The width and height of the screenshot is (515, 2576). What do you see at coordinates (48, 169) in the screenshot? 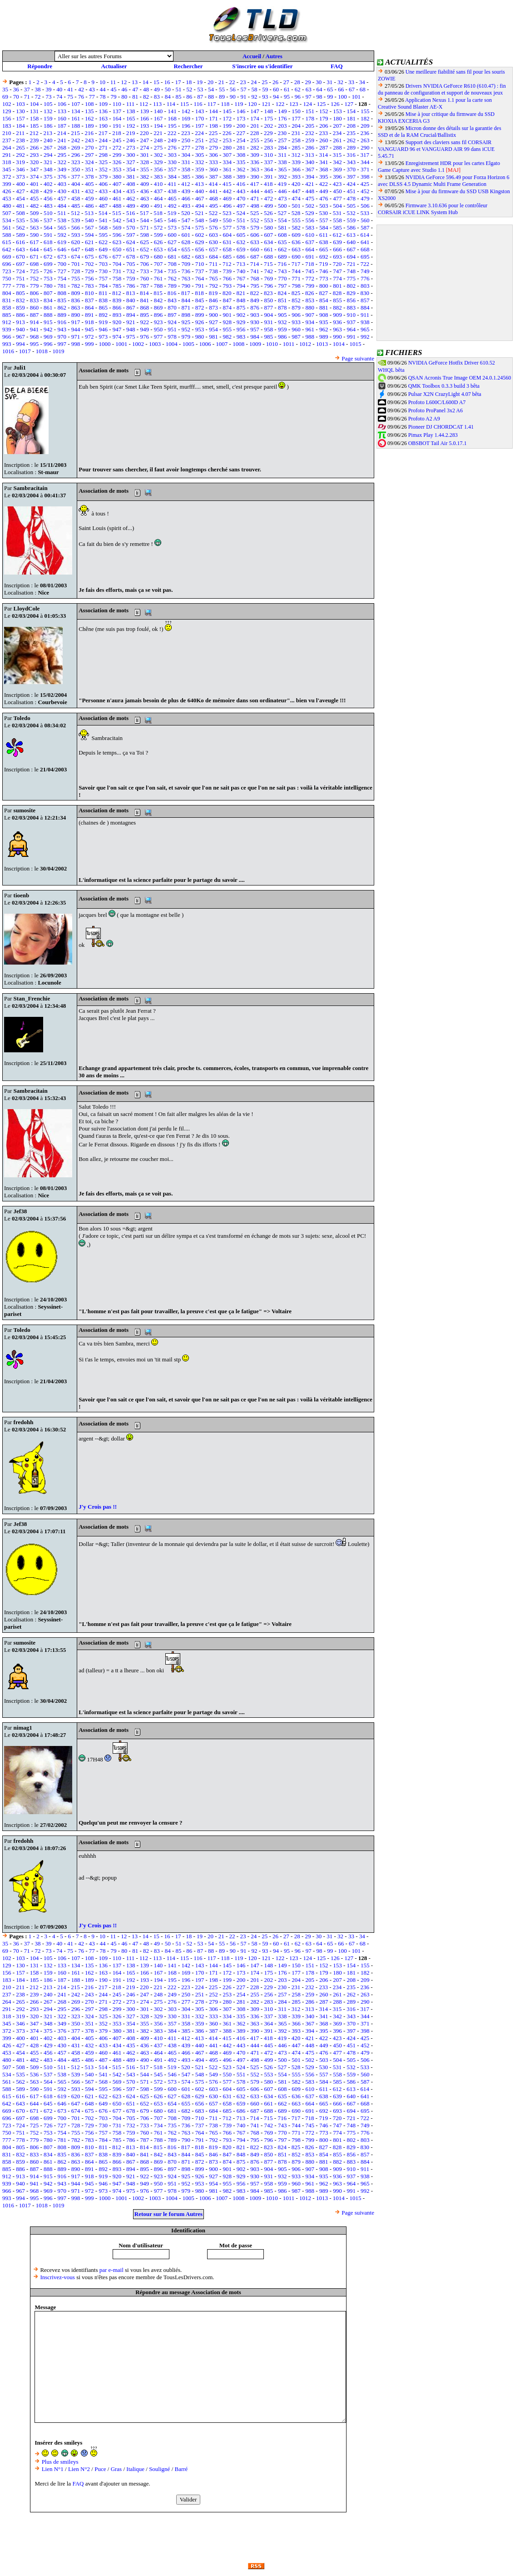
I see `348` at bounding box center [48, 169].